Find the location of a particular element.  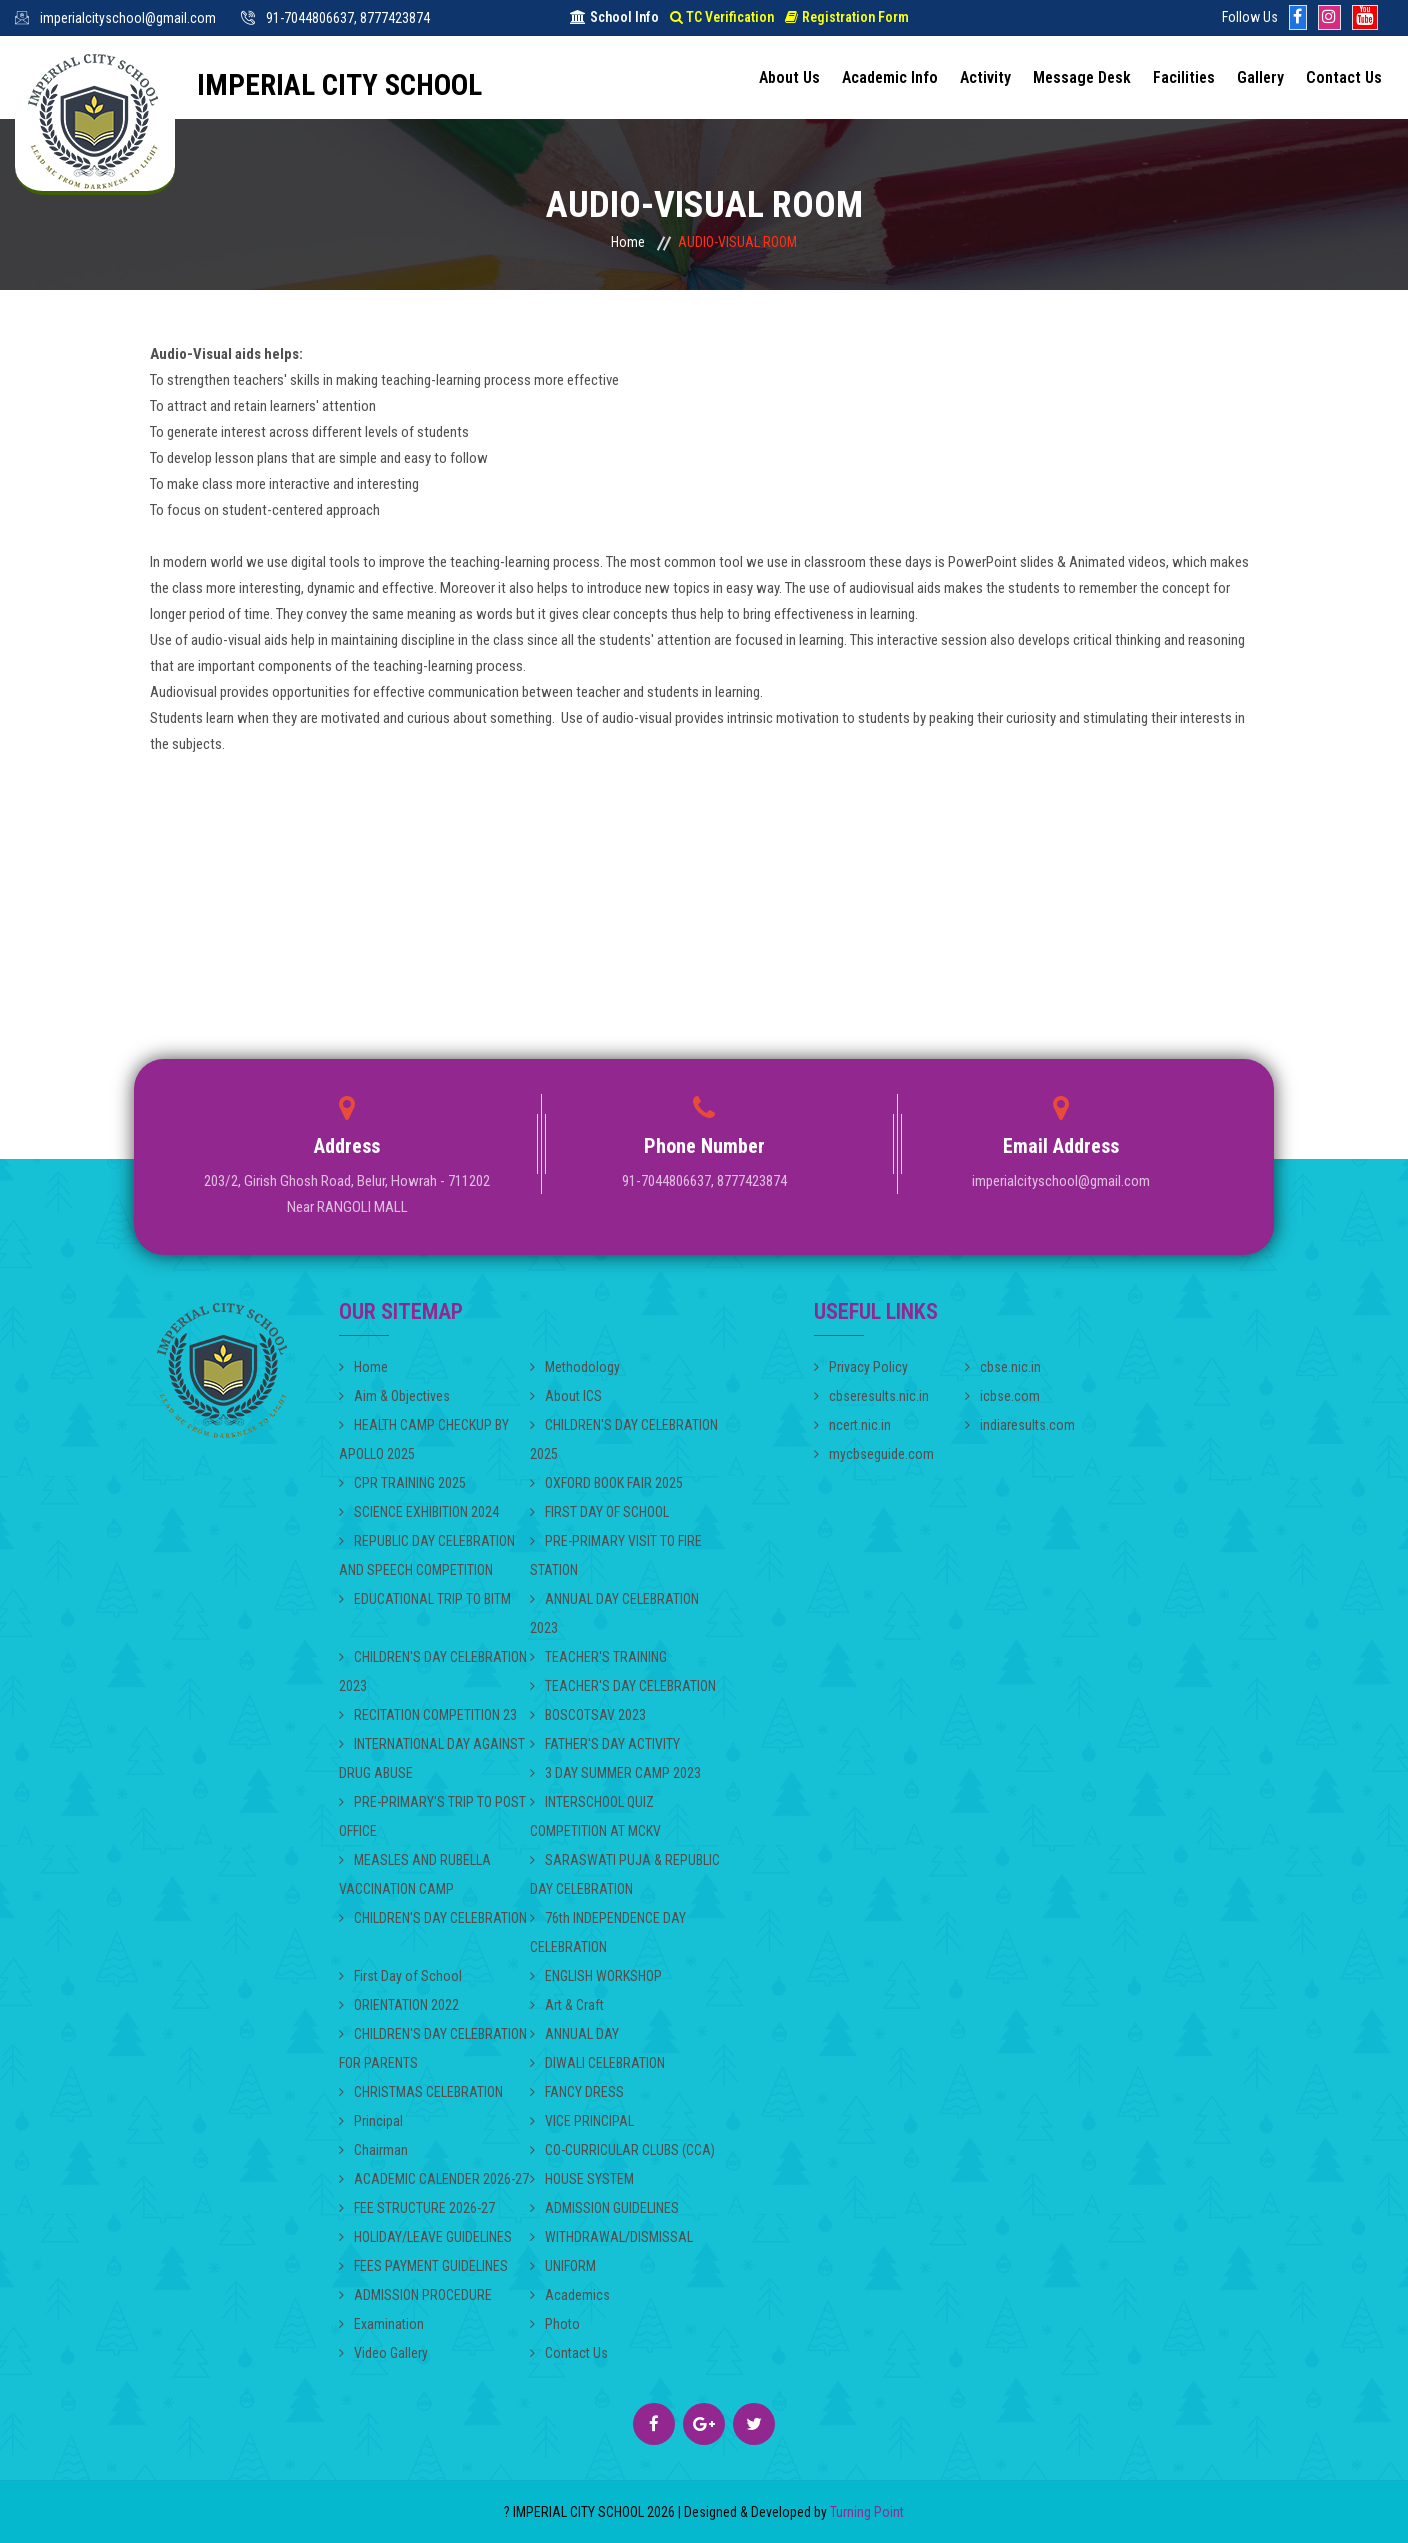

First Day of School is located at coordinates (400, 1976).